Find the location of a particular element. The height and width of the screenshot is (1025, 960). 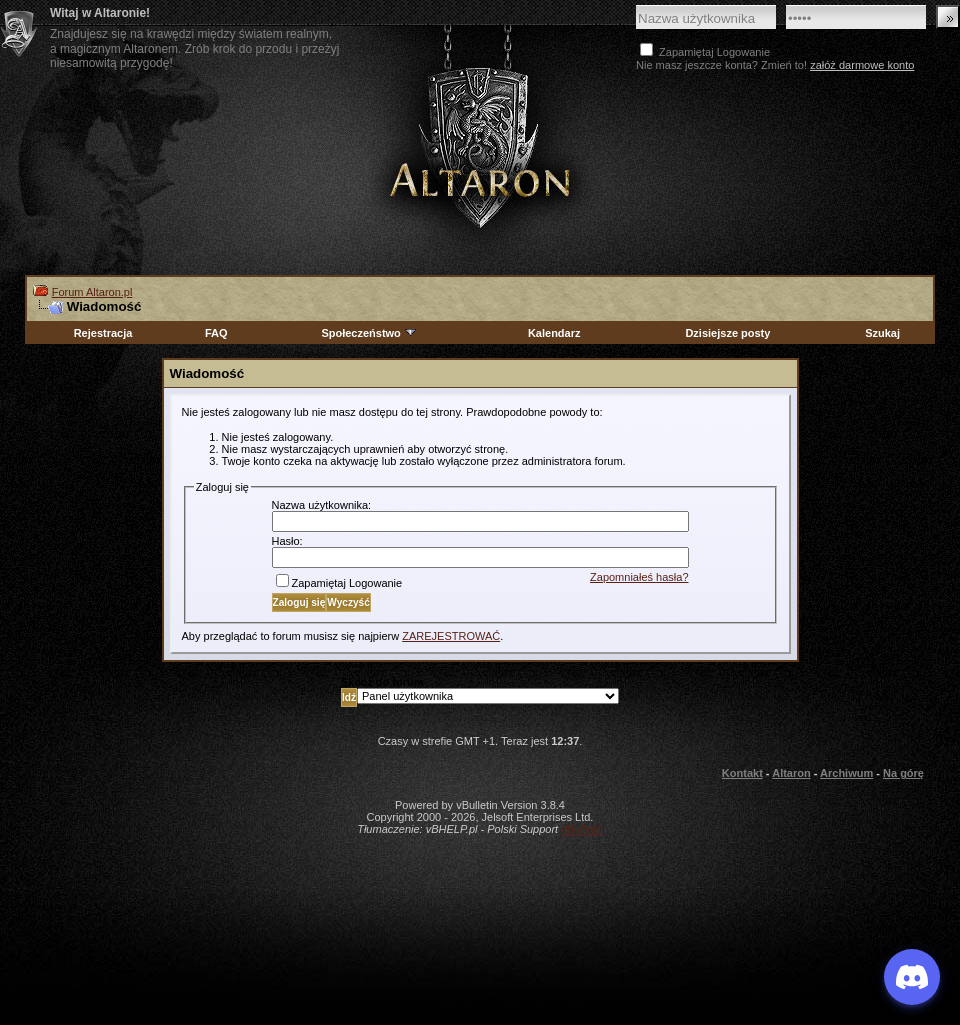

Kontakt is located at coordinates (742, 773).